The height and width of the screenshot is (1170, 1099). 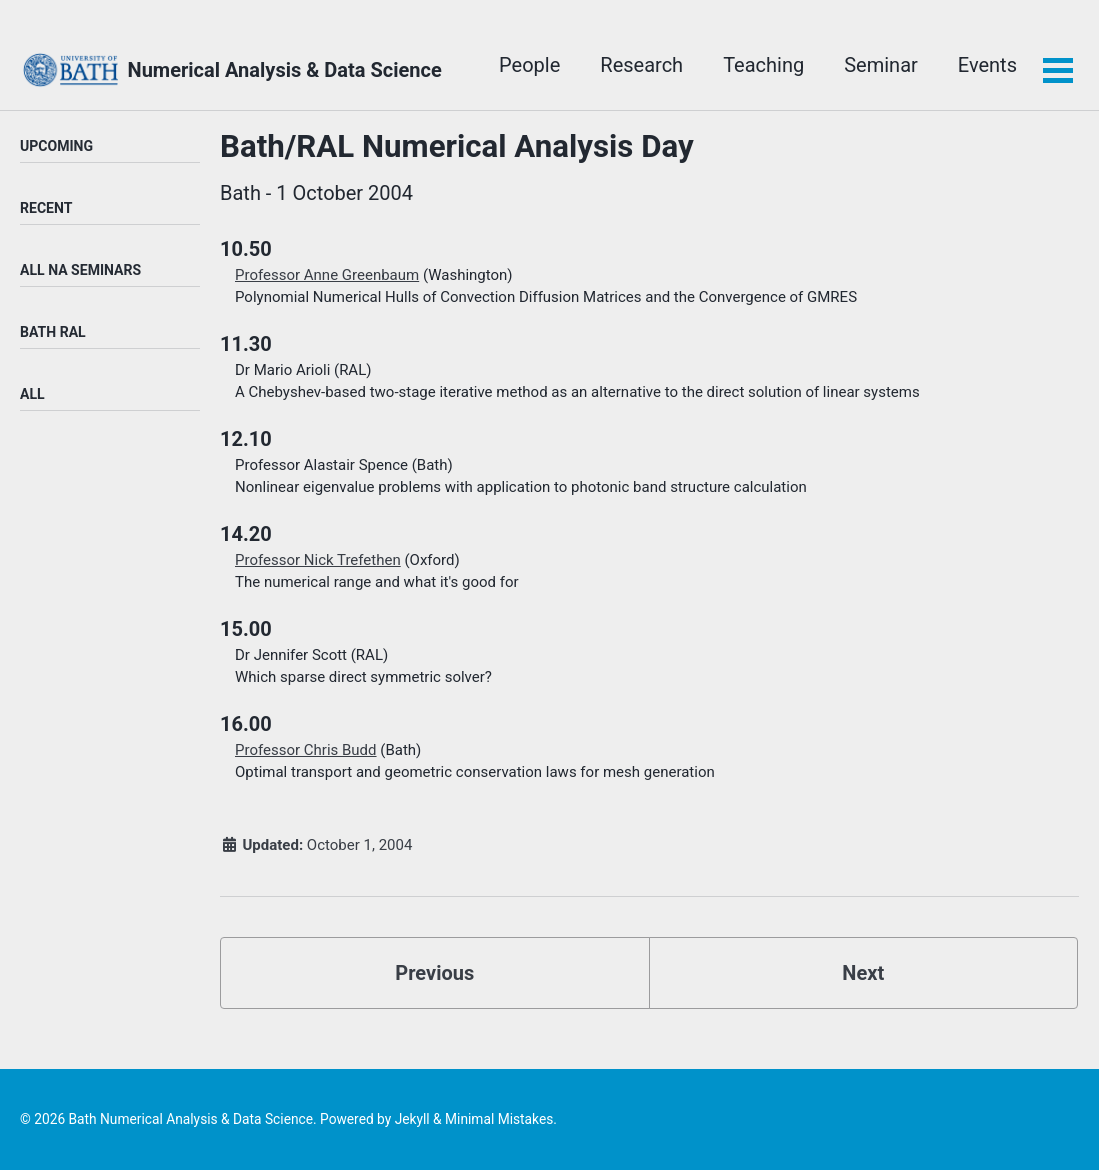 I want to click on Events, so click(x=987, y=65).